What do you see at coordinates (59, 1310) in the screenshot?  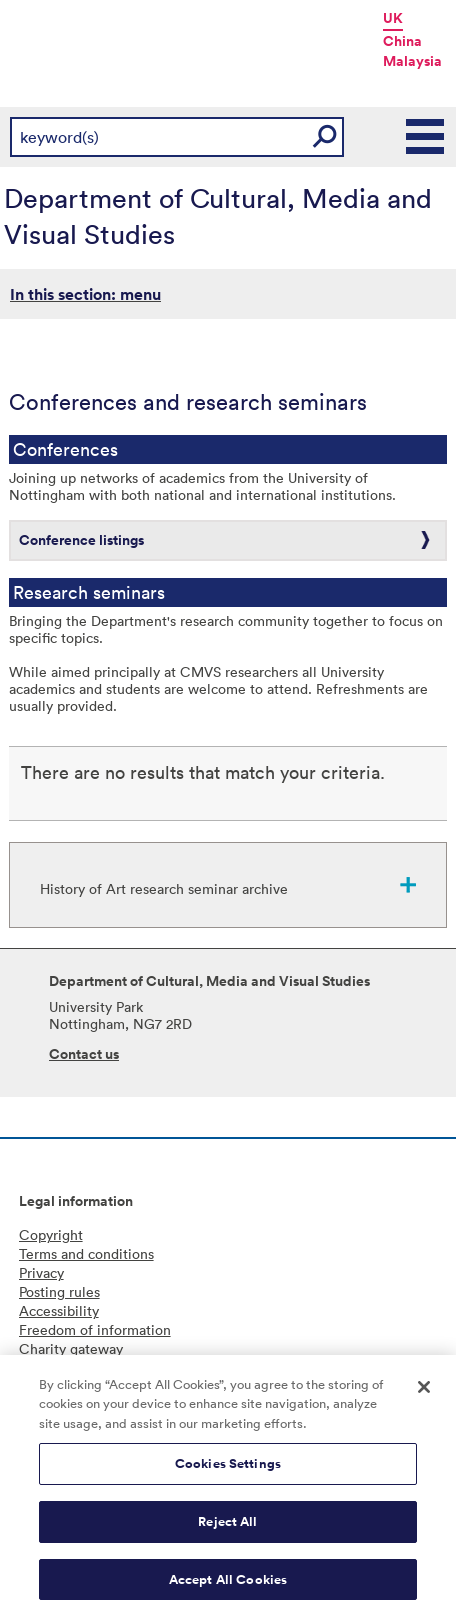 I see `Accessibility` at bounding box center [59, 1310].